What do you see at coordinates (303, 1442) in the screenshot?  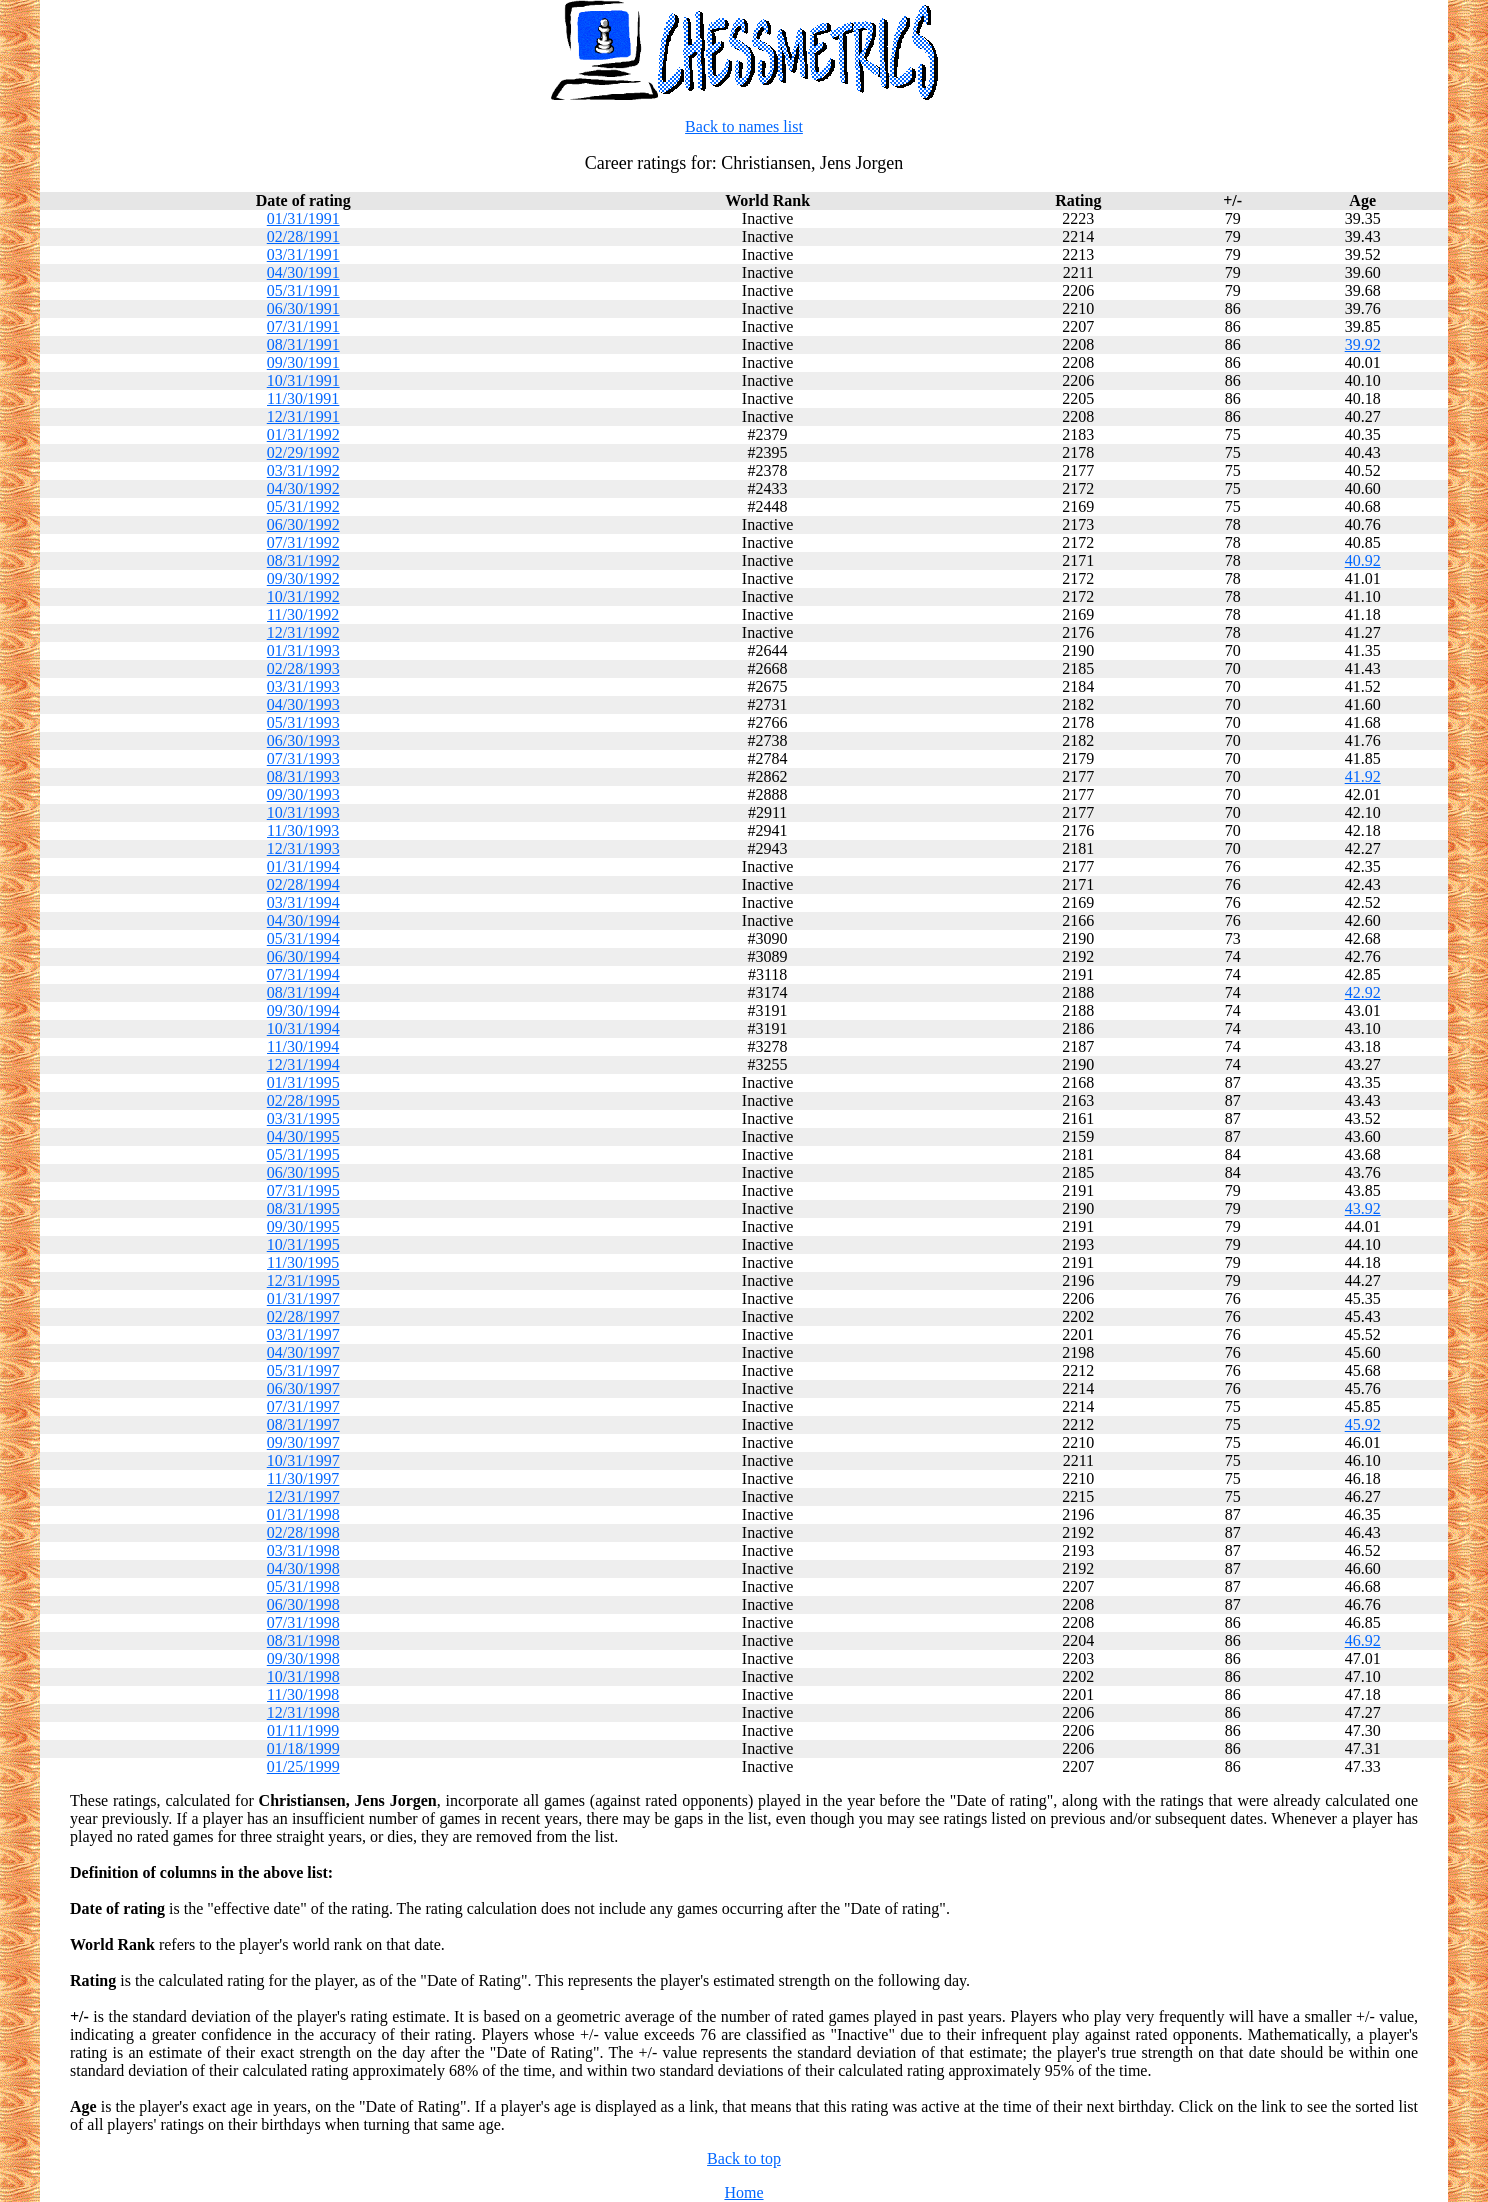 I see `09/30/1997` at bounding box center [303, 1442].